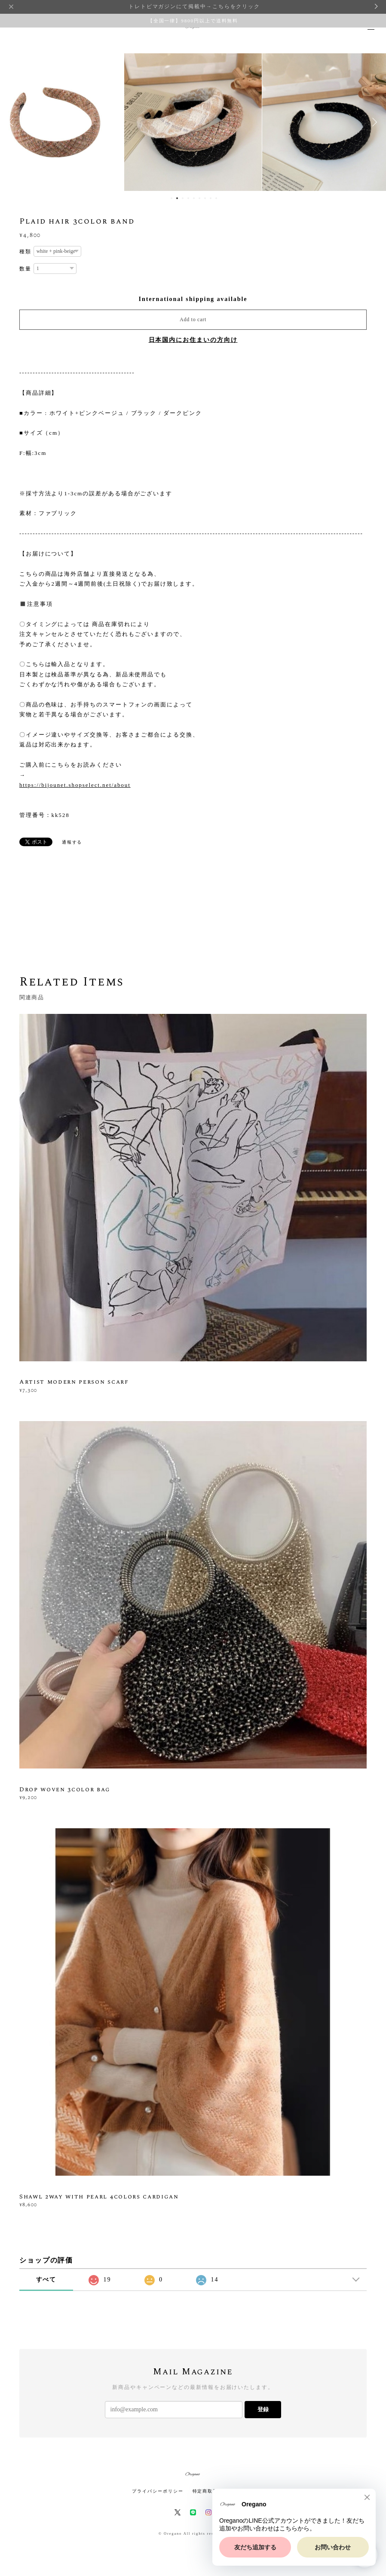  I want to click on 2 [button], so click(177, 198).